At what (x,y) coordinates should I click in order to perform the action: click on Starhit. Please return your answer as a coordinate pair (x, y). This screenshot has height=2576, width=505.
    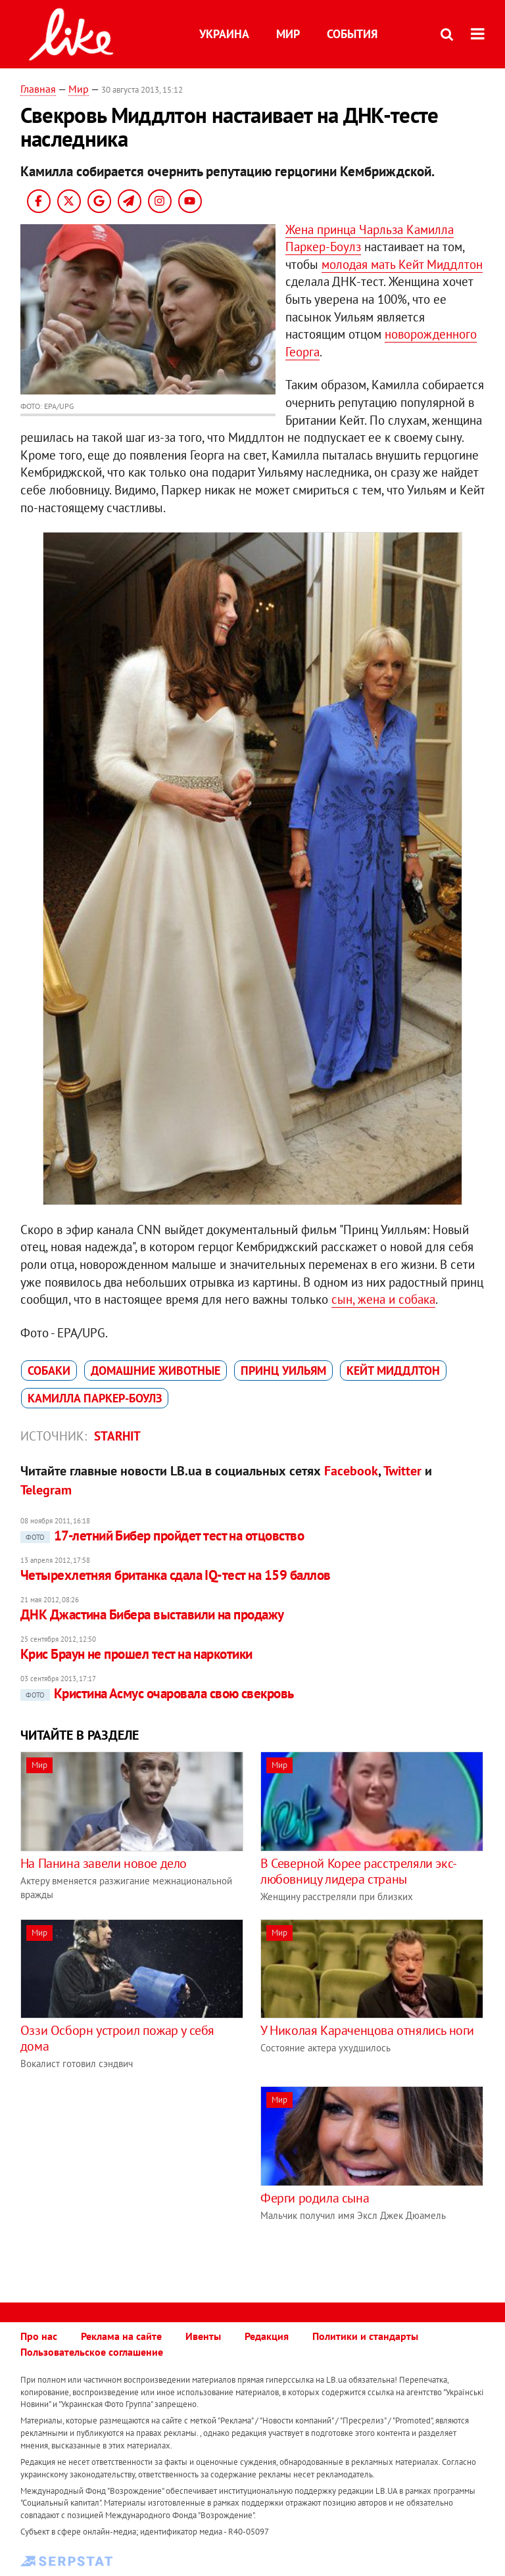
    Looking at the image, I should click on (117, 1436).